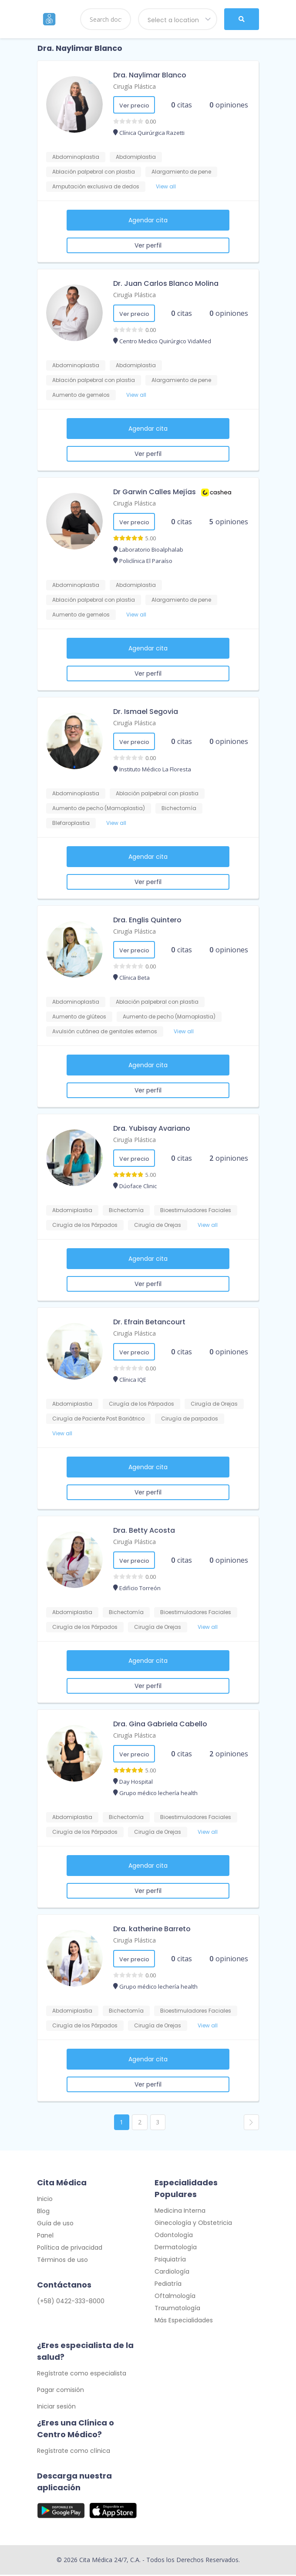 The height and width of the screenshot is (2576, 296). I want to click on Dra. Englis Quintero, so click(147, 920).